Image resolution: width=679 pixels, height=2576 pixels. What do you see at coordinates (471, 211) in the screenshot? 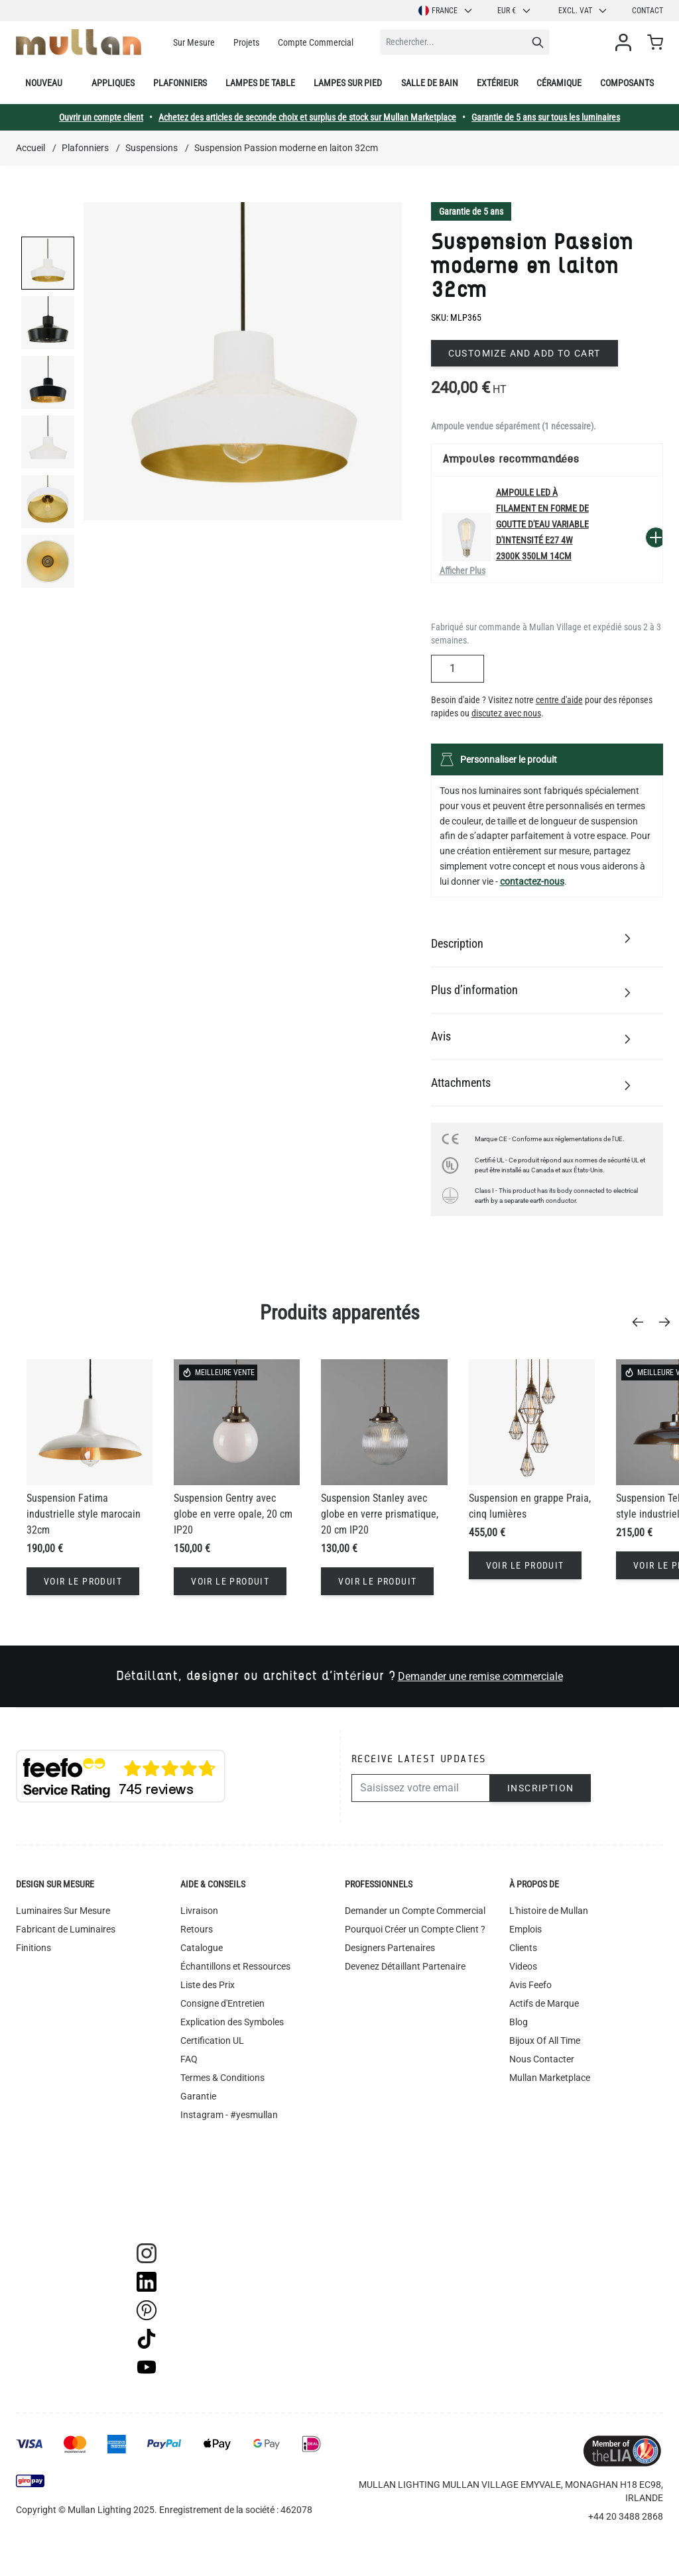
I see `Garantie de 5 ans` at bounding box center [471, 211].